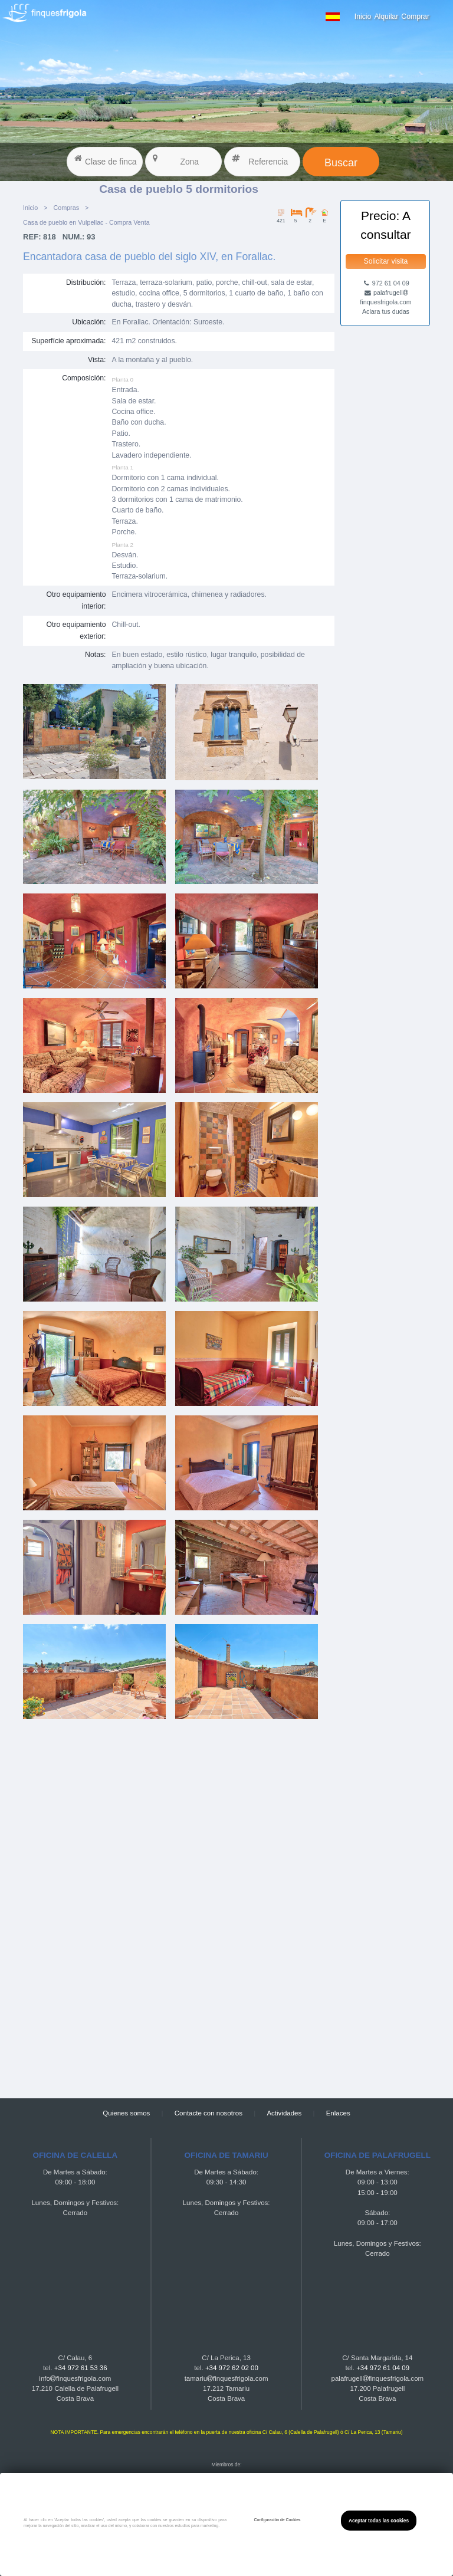 The width and height of the screenshot is (453, 2576). I want to click on +34 972 61 04 09, so click(382, 2367).